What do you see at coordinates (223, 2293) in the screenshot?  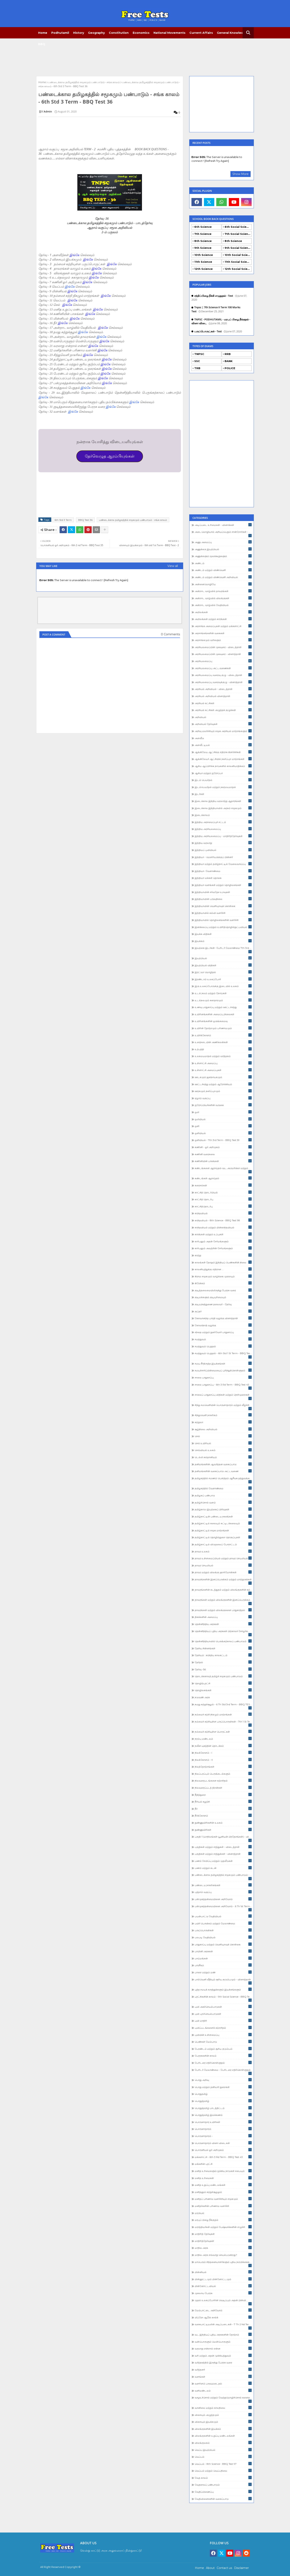 I see `முகலாய பேரரசு` at bounding box center [223, 2293].